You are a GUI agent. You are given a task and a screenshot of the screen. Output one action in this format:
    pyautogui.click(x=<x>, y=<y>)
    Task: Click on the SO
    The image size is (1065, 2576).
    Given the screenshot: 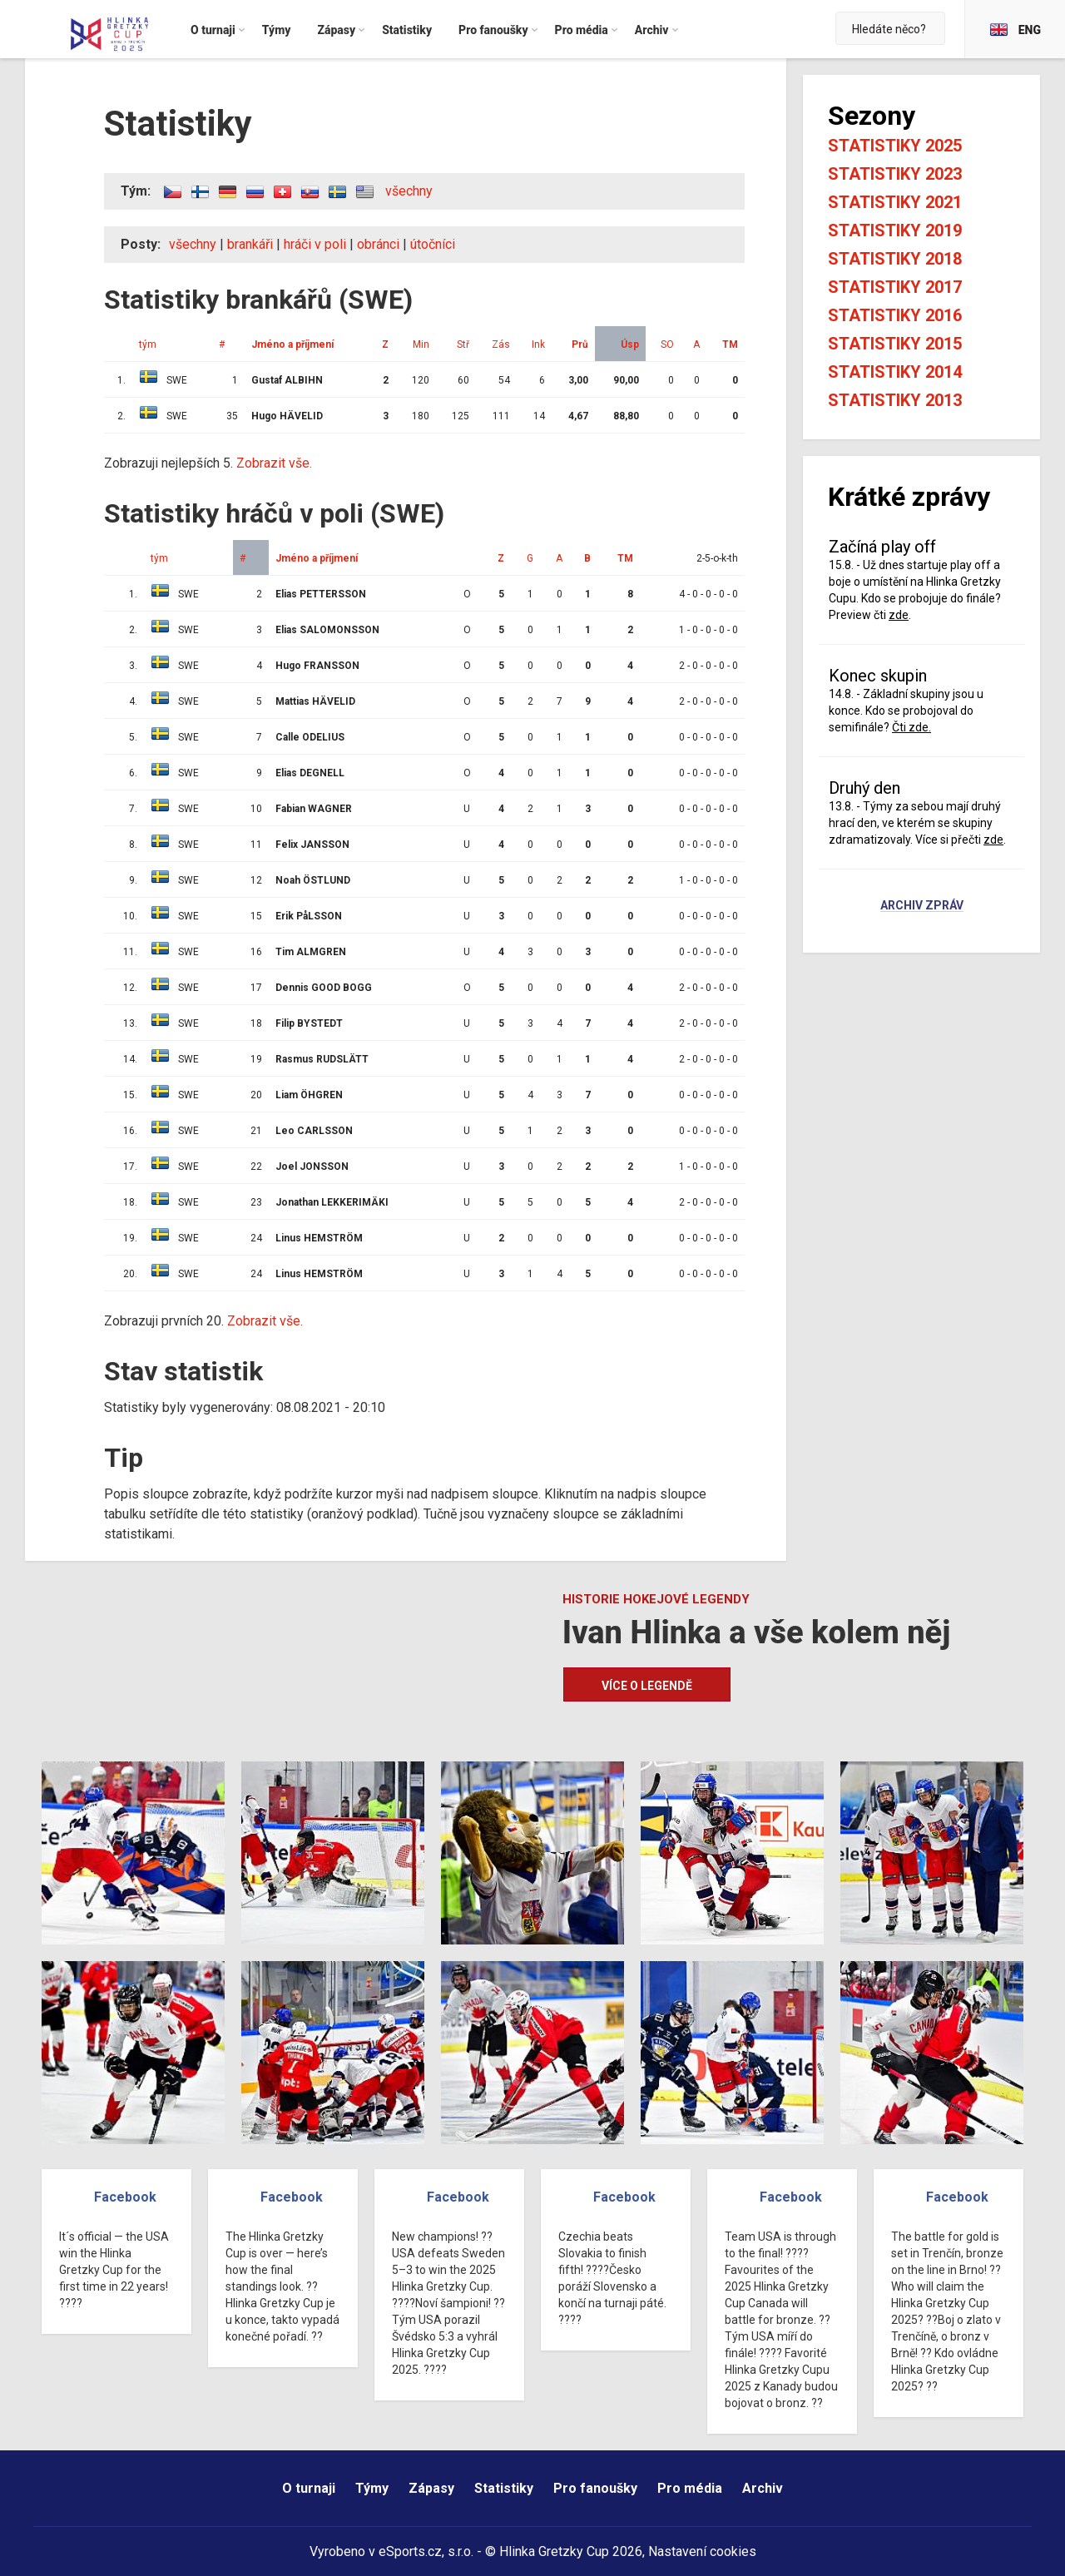 What is the action you would take?
    pyautogui.click(x=667, y=344)
    